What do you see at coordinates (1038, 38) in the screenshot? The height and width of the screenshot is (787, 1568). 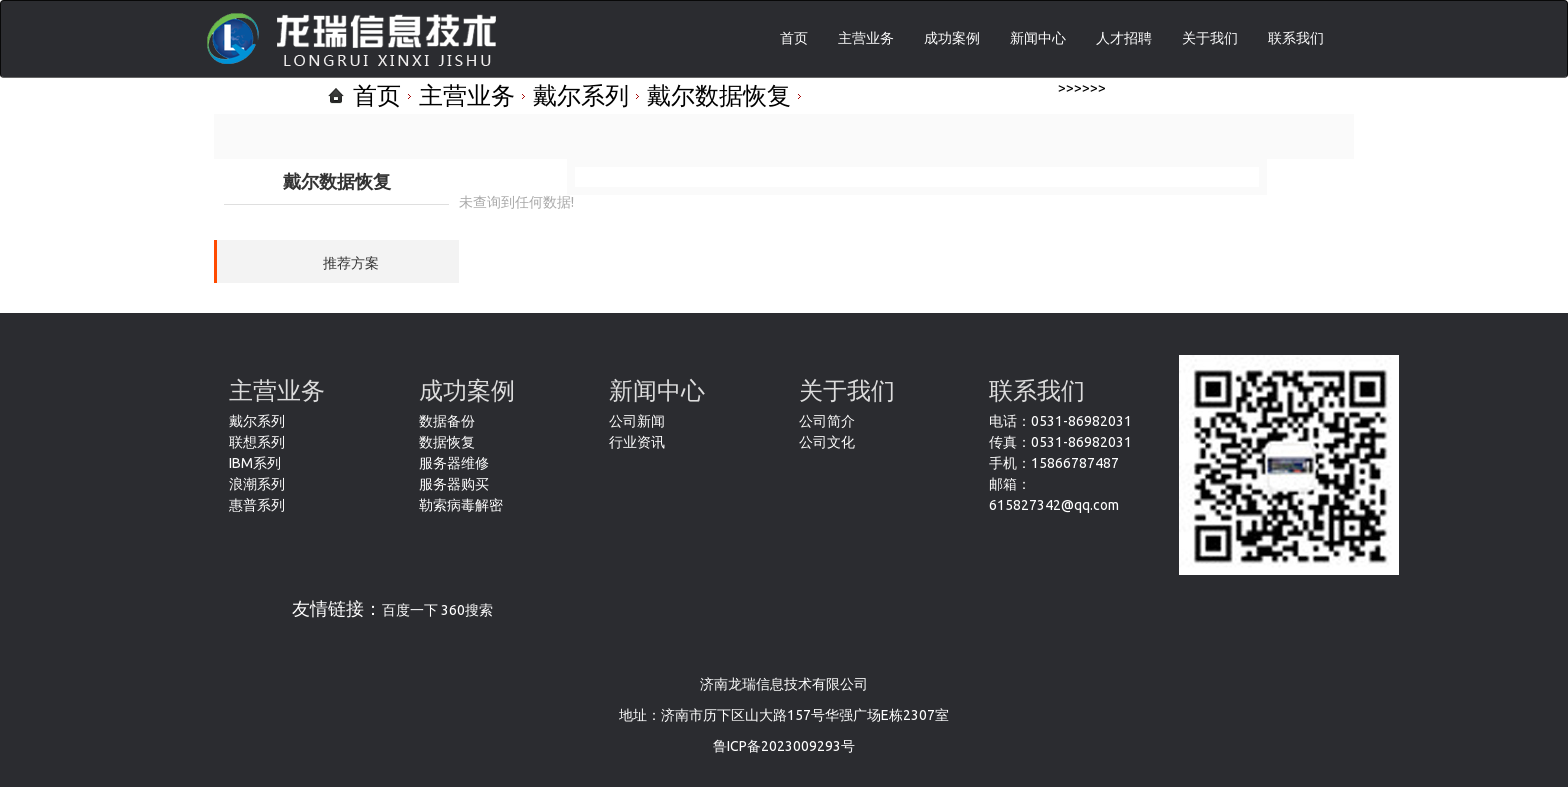 I see `新闻中心` at bounding box center [1038, 38].